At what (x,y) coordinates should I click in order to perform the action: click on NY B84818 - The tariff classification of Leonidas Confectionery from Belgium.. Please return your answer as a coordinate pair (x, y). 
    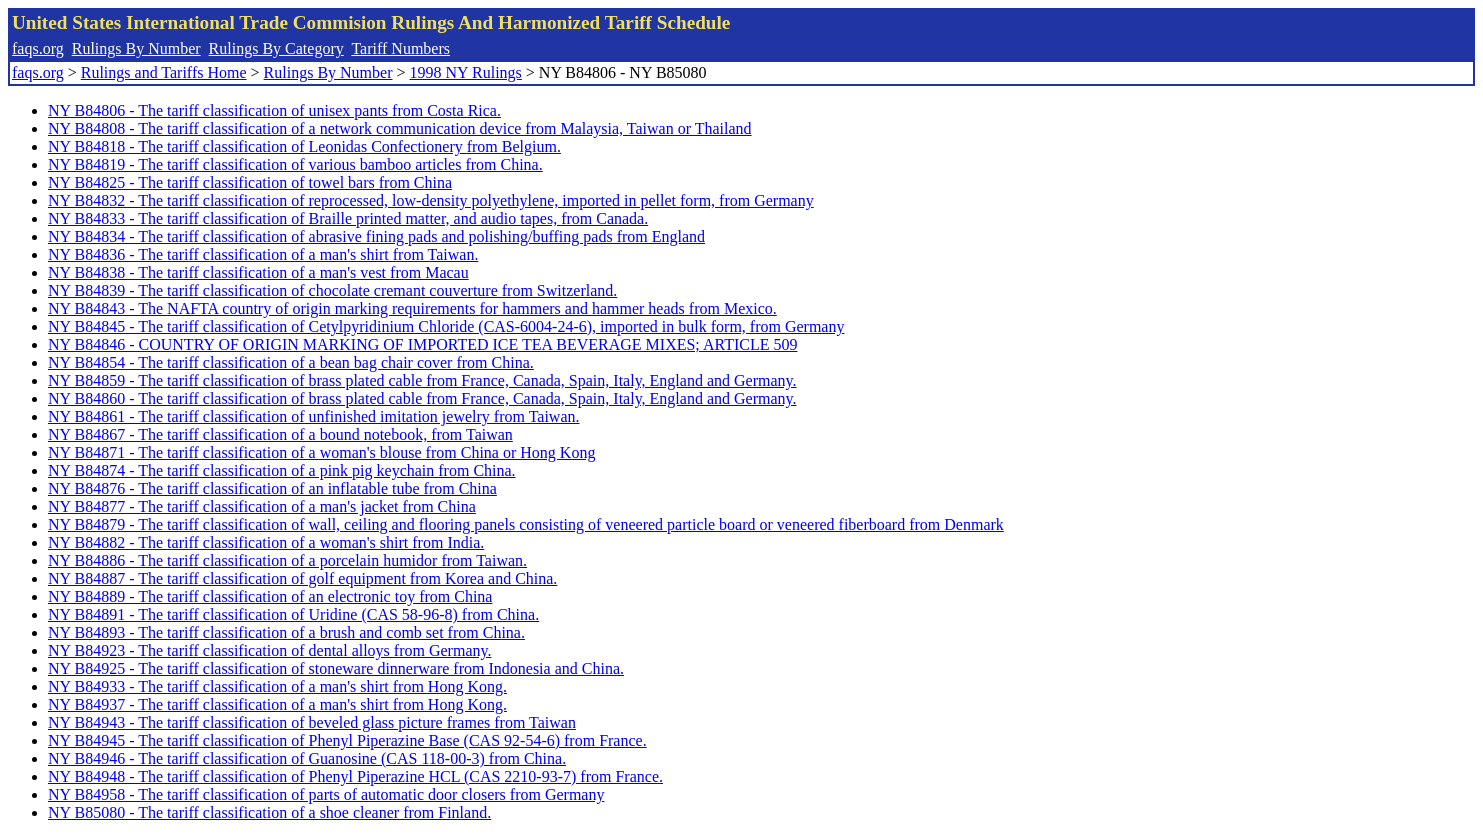
    Looking at the image, I should click on (304, 146).